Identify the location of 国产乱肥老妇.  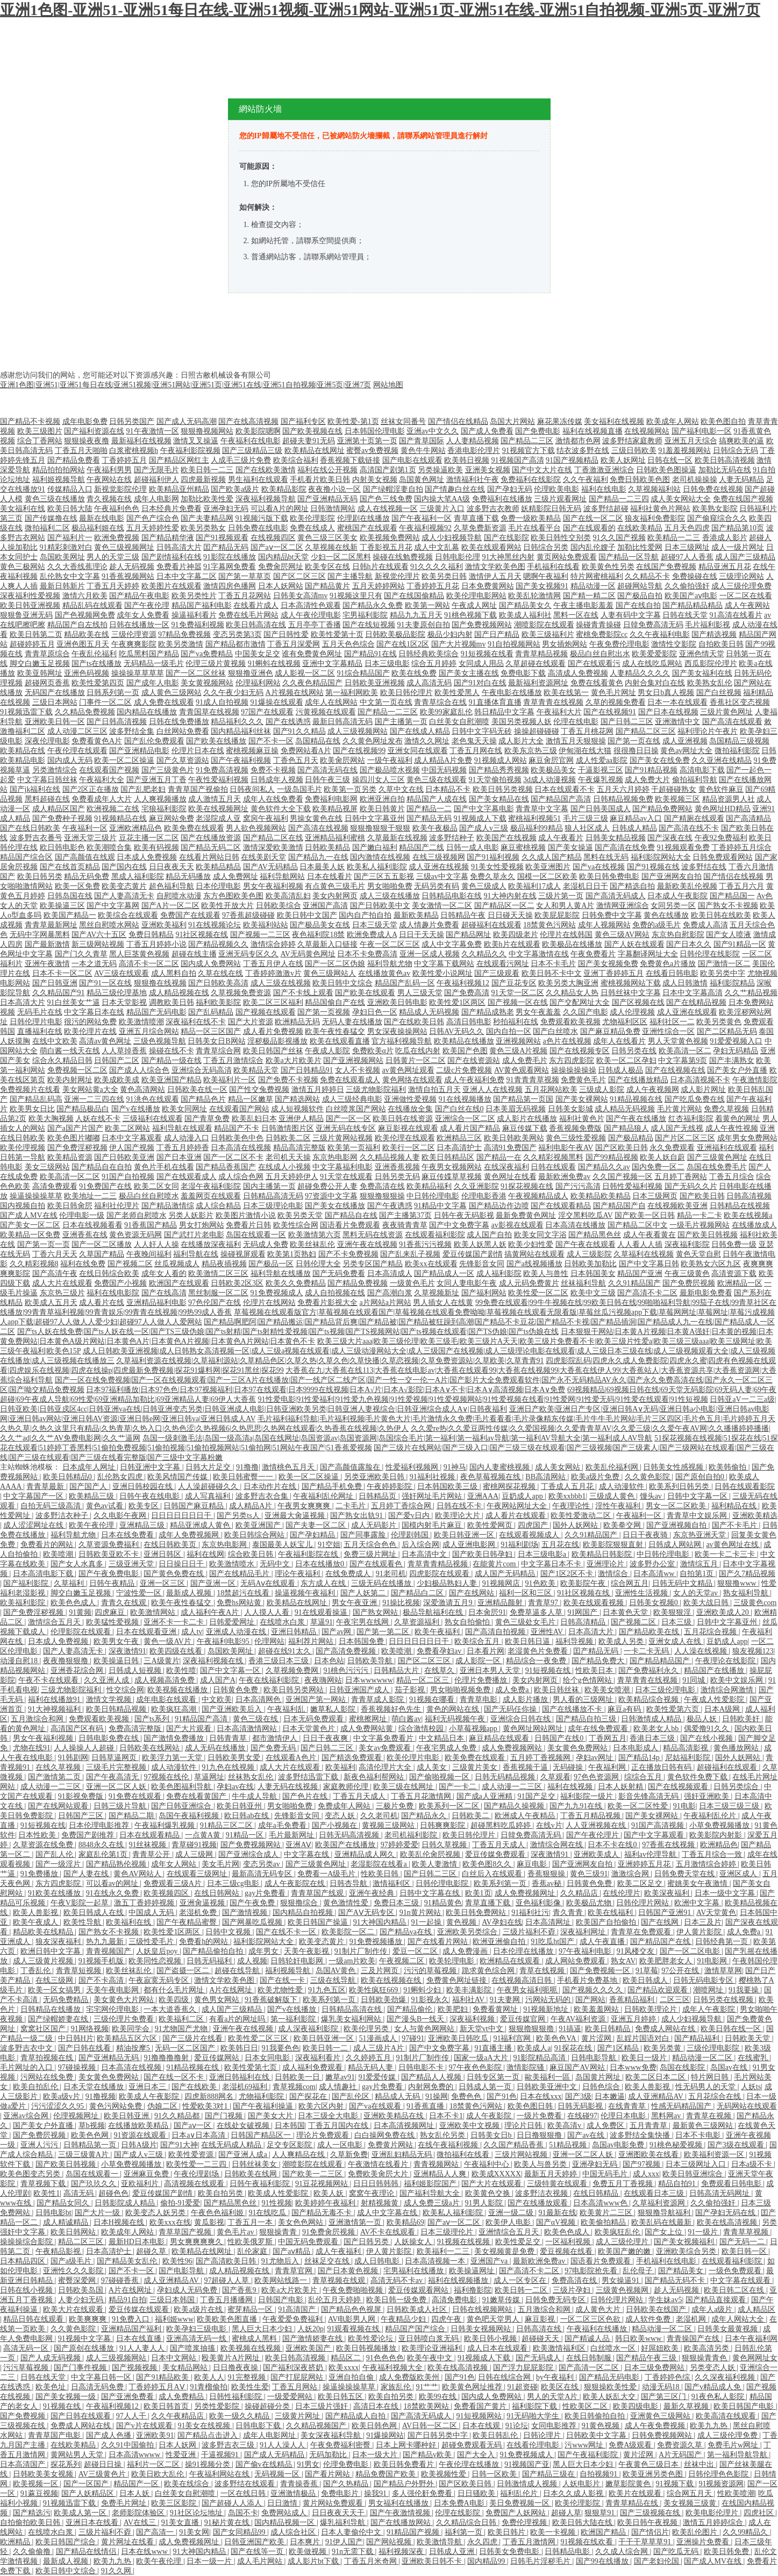
(143, 789).